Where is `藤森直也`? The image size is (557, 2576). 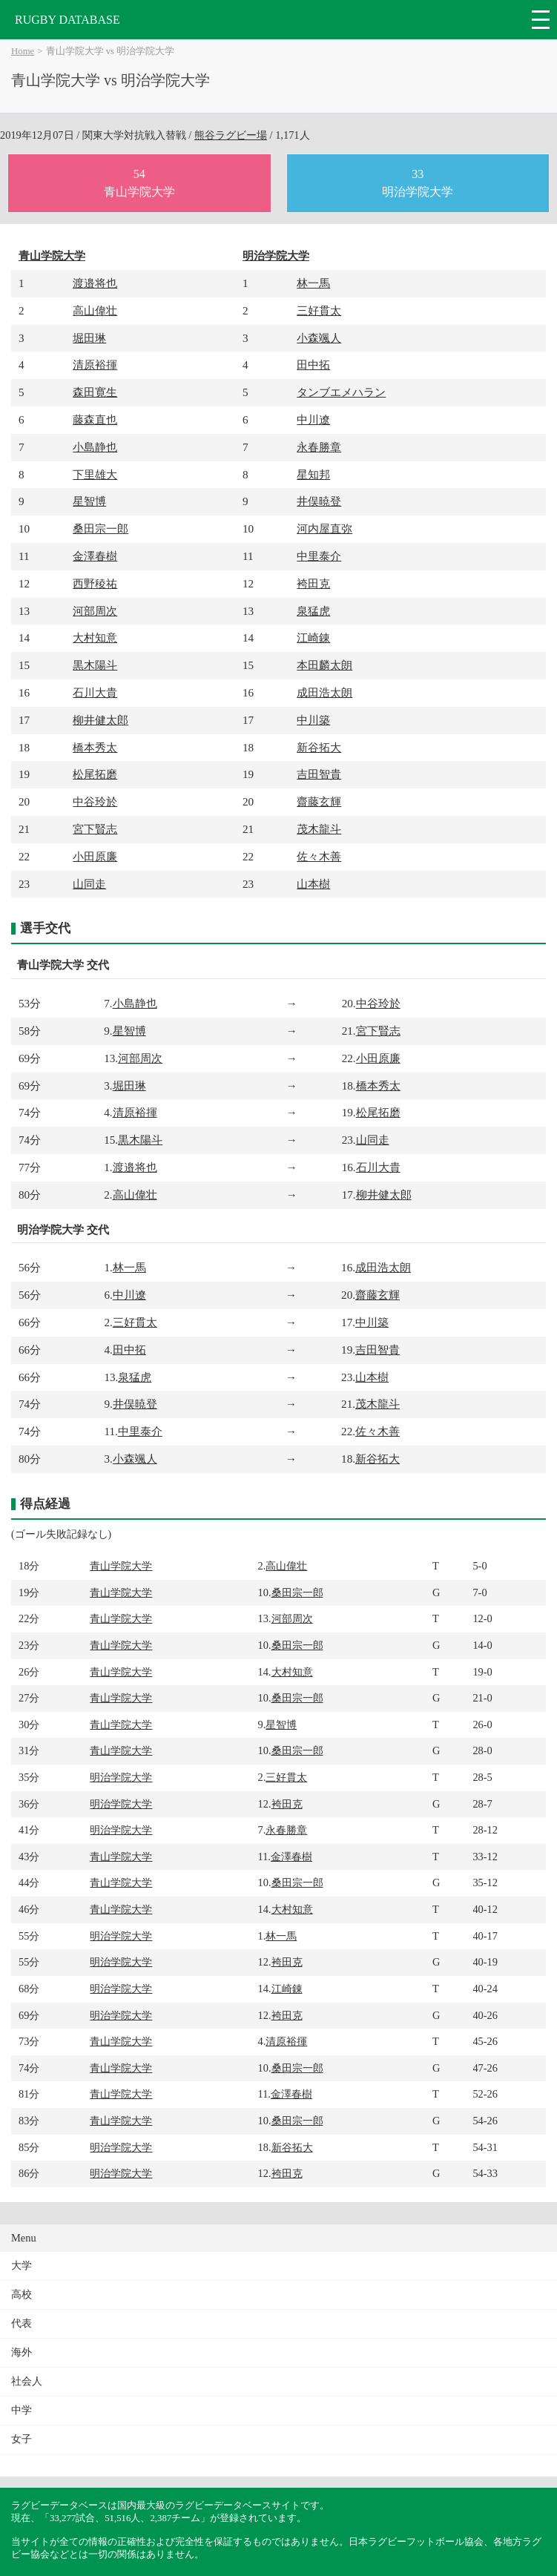 藤森直也 is located at coordinates (95, 419).